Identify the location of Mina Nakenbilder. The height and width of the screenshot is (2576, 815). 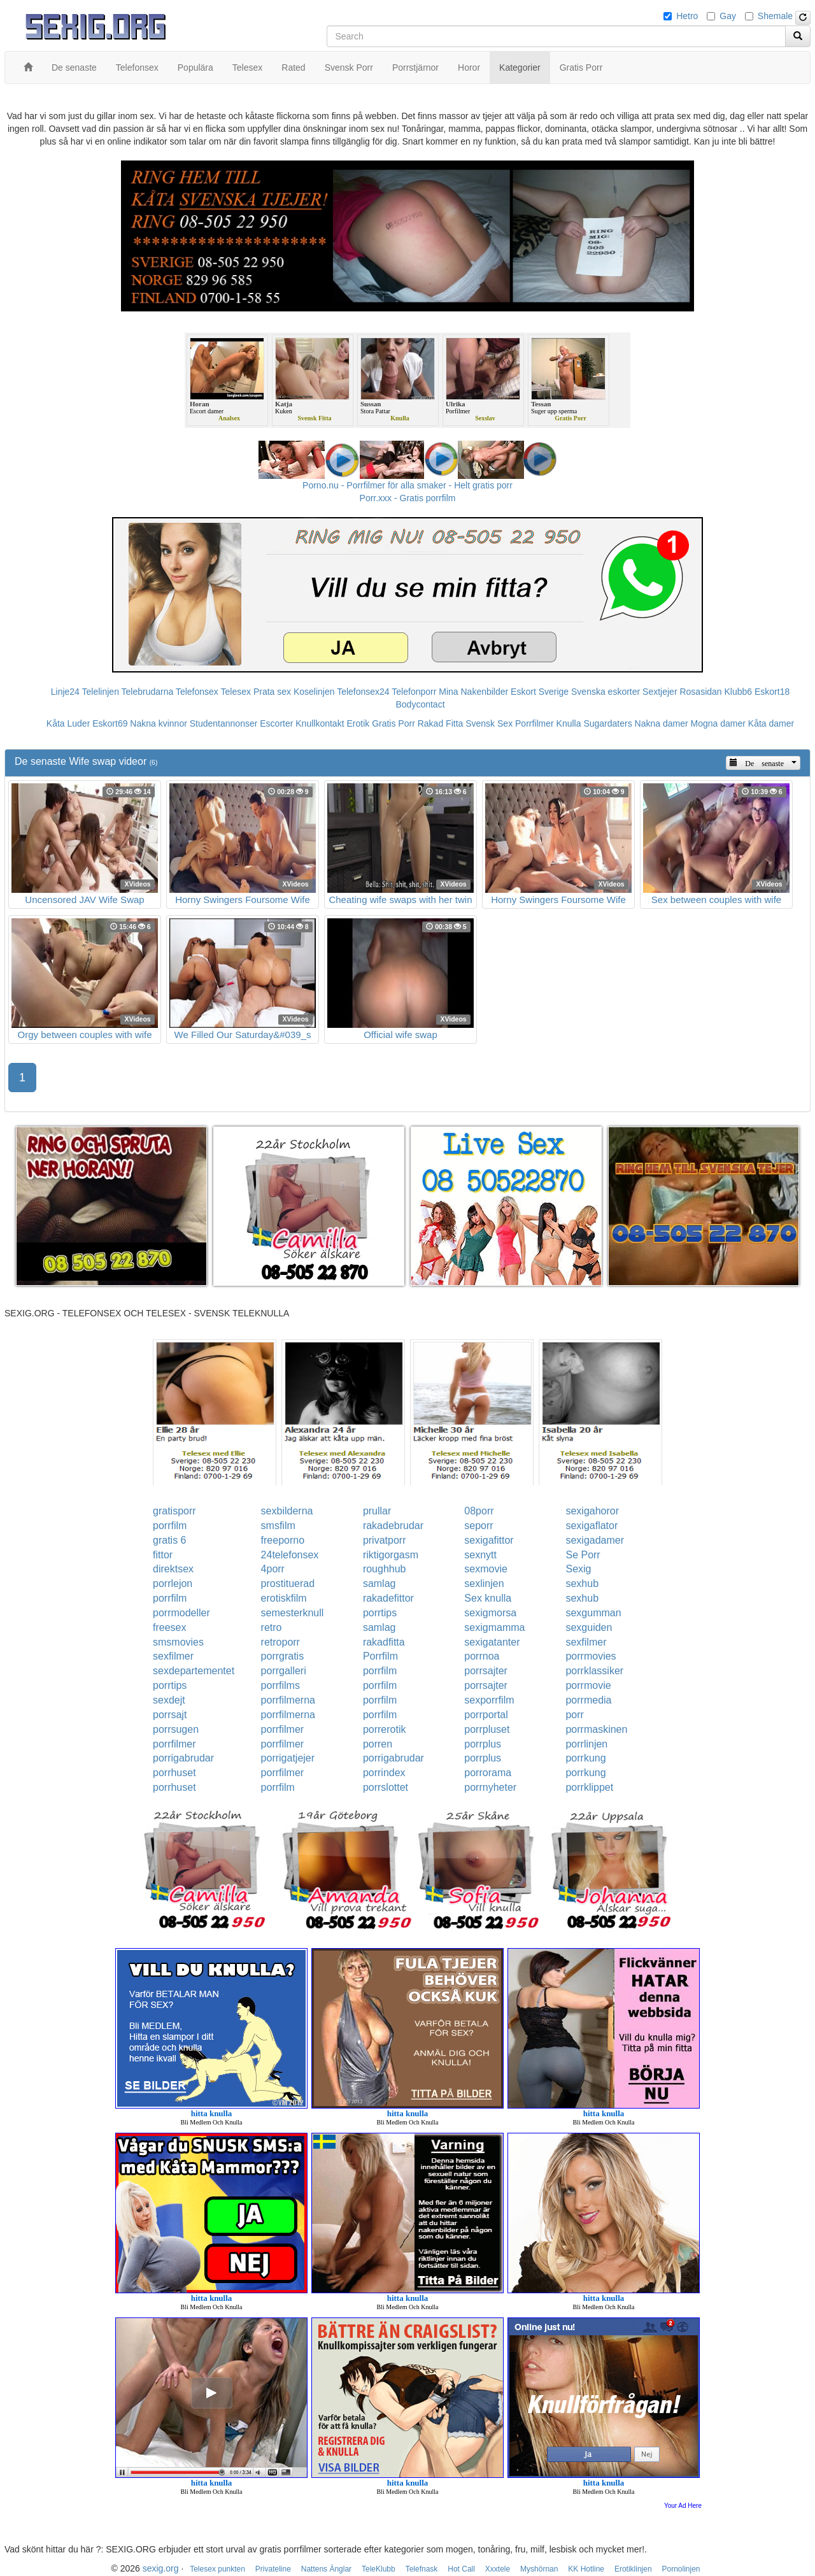
(473, 692).